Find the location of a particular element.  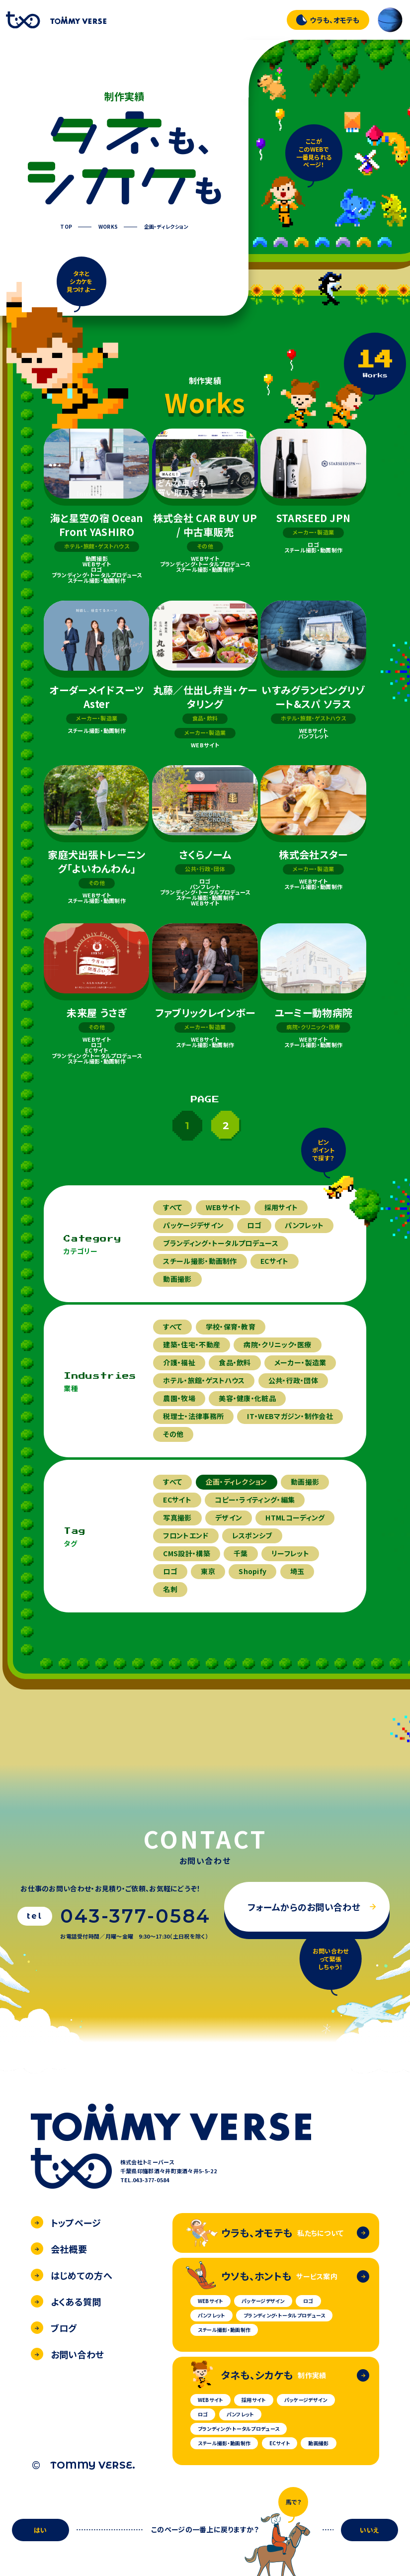

CMS設計・構築 is located at coordinates (186, 1553).